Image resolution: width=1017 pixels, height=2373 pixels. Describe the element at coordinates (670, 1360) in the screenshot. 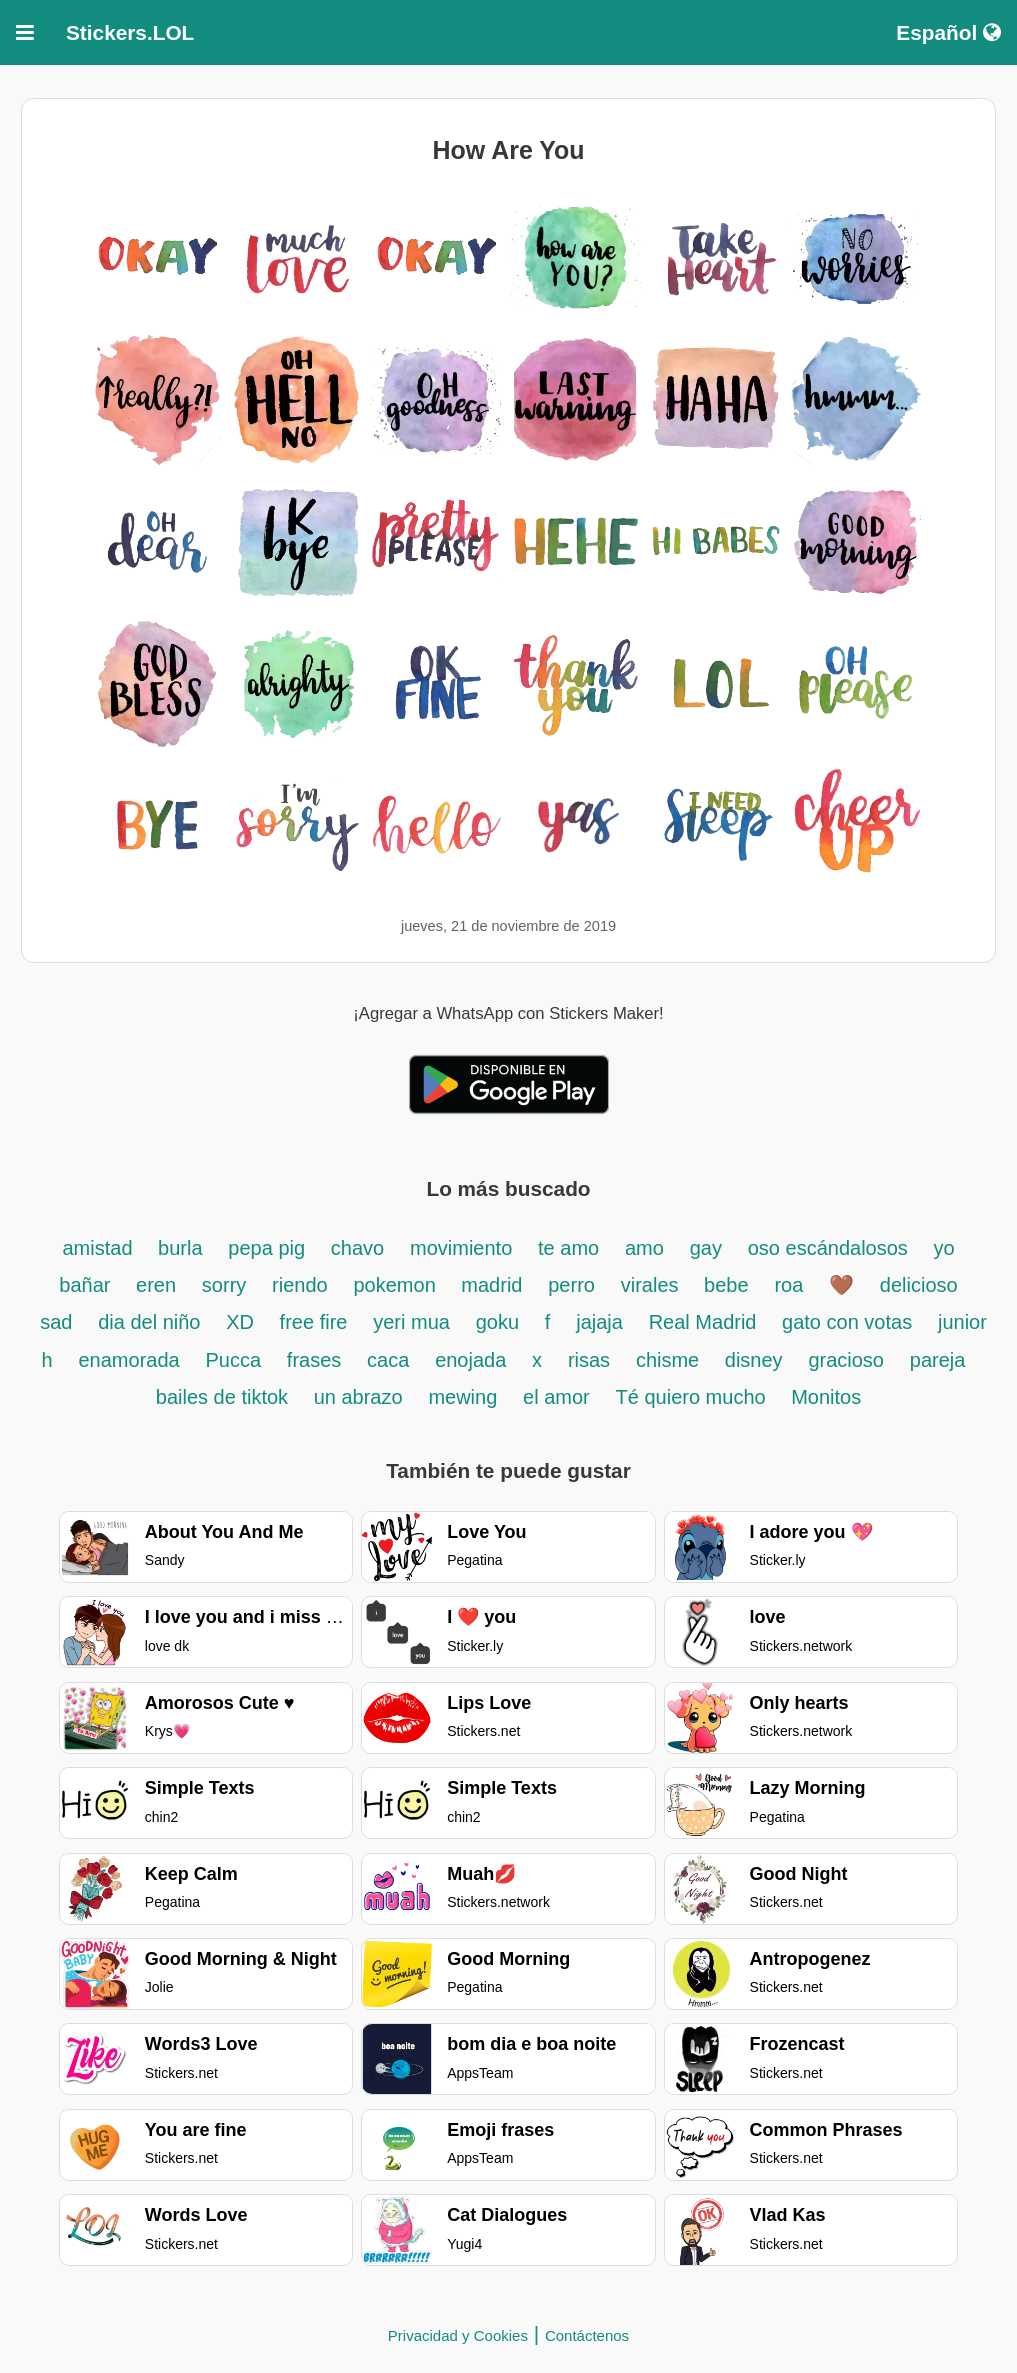

I see `chisme` at that location.